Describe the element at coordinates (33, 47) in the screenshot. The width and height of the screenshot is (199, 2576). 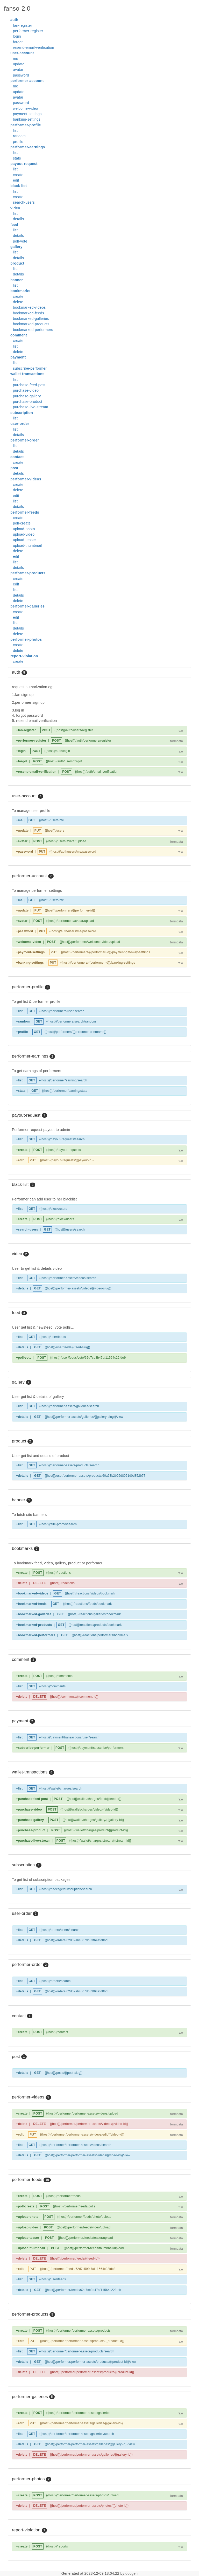
I see `resend-email-verification` at that location.